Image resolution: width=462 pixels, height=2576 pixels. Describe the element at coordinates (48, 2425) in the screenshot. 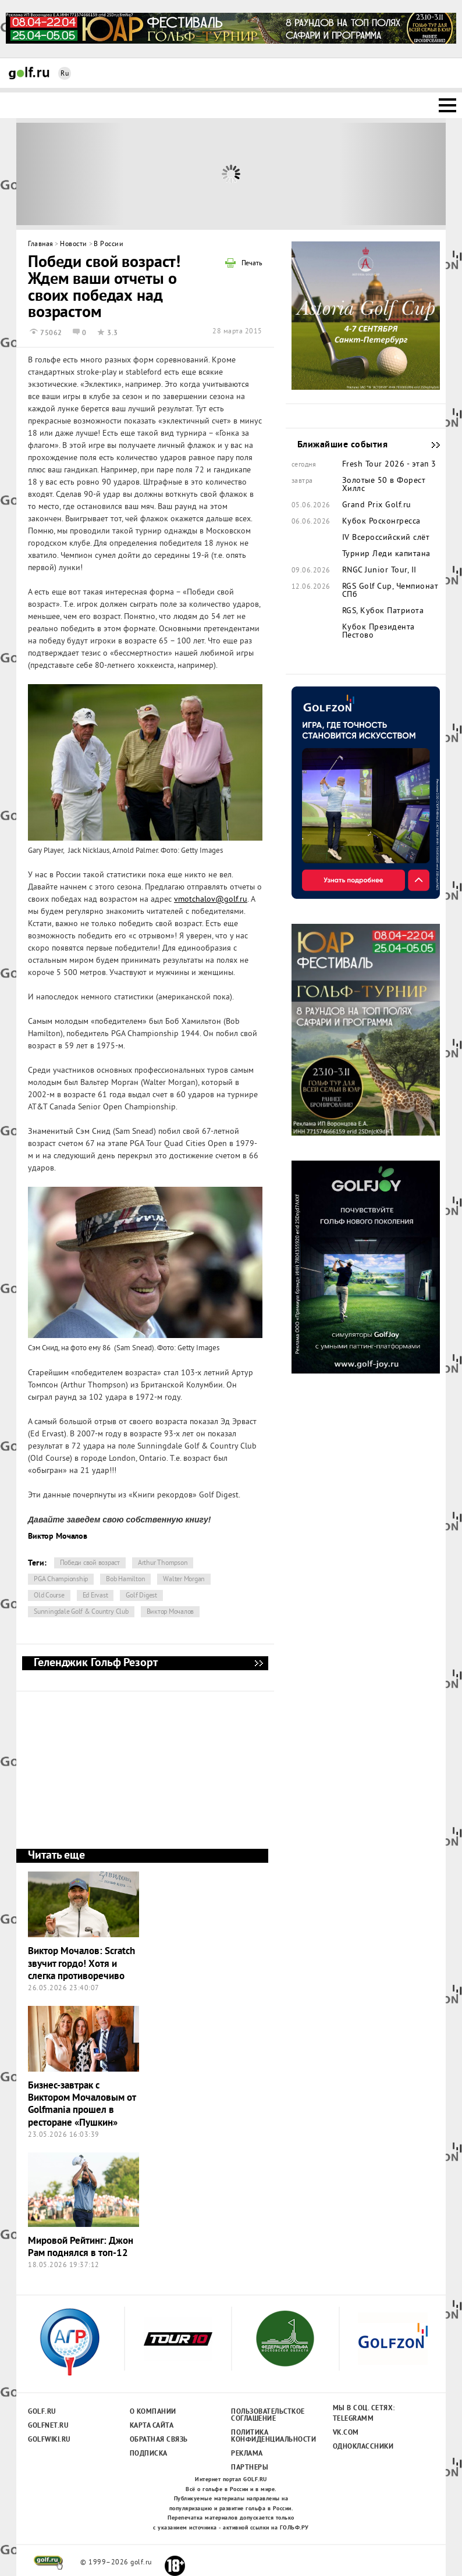

I see `Golfnet.ru` at that location.